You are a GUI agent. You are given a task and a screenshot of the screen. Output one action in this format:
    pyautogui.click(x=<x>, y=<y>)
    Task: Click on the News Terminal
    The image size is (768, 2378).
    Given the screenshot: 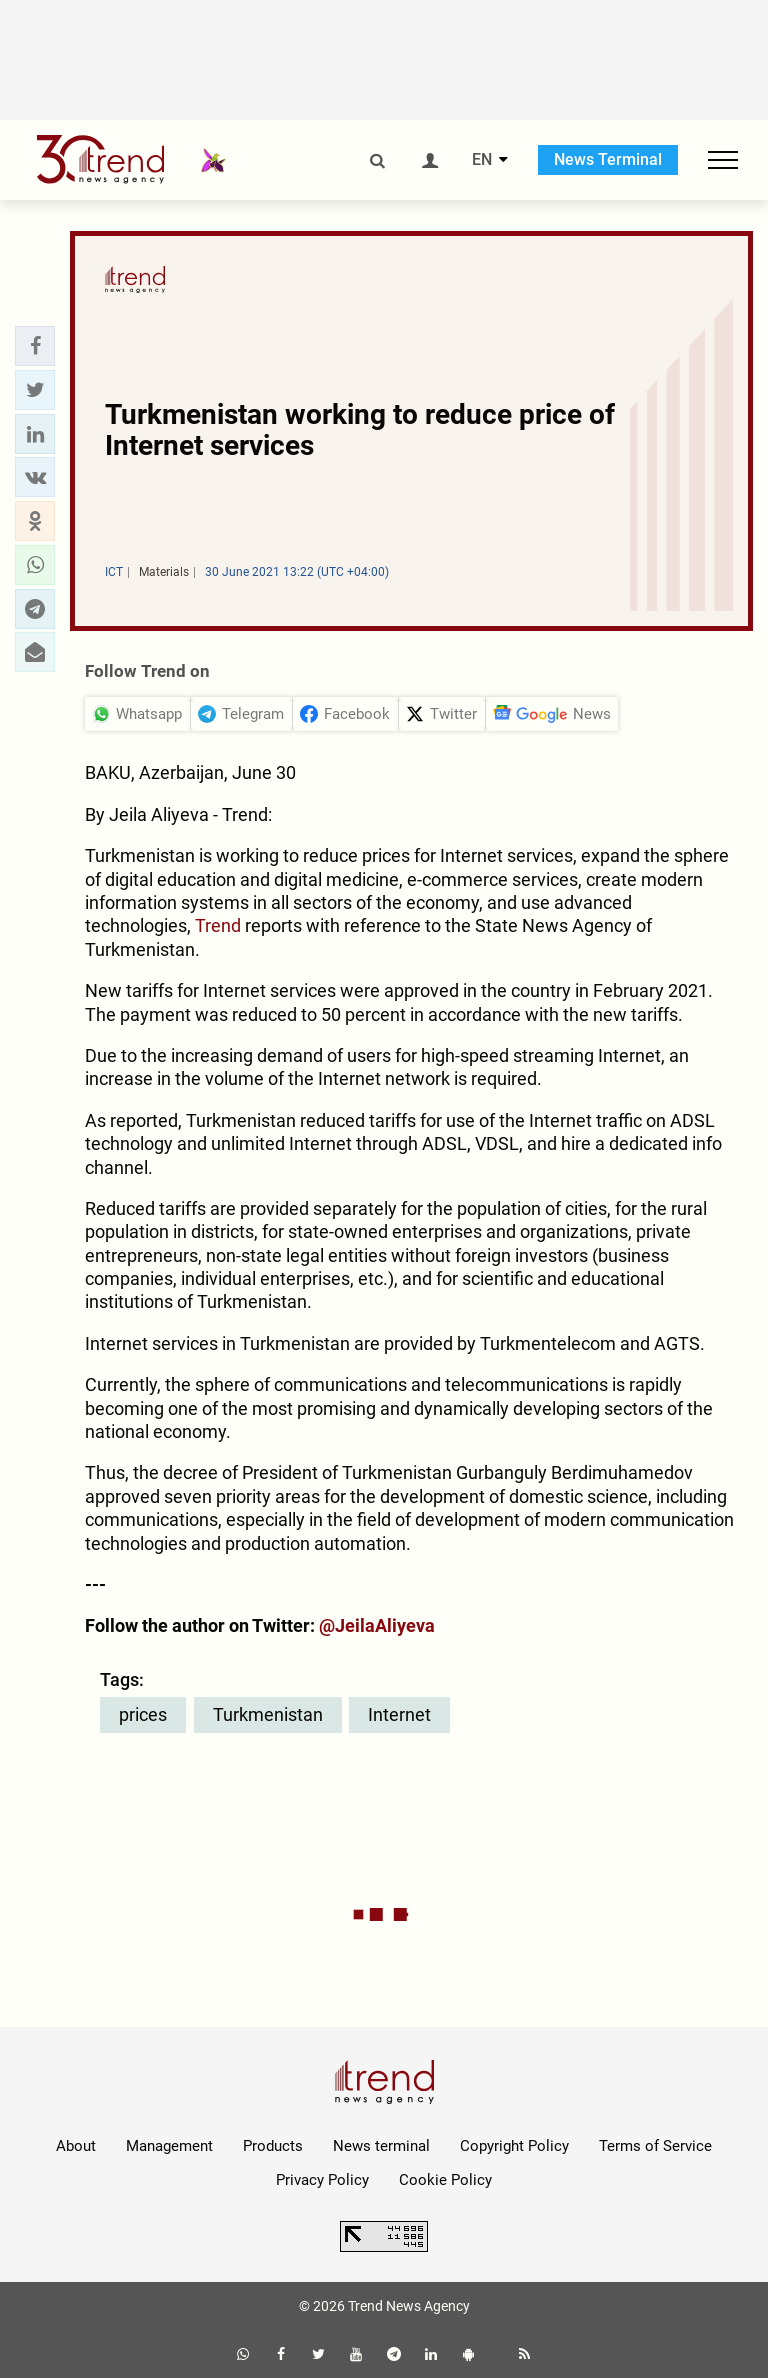 What is the action you would take?
    pyautogui.click(x=608, y=159)
    